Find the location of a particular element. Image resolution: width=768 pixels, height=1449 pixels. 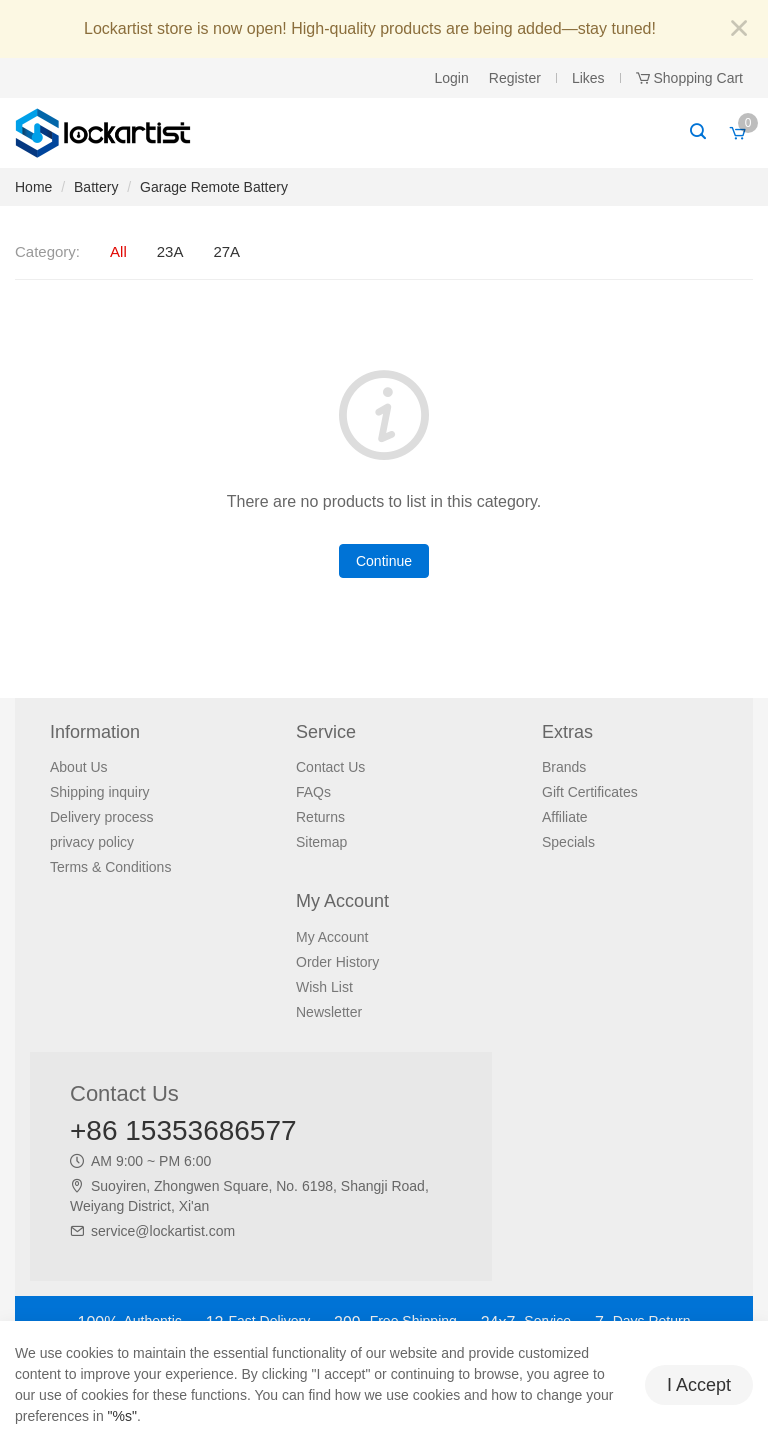

Register is located at coordinates (515, 78).